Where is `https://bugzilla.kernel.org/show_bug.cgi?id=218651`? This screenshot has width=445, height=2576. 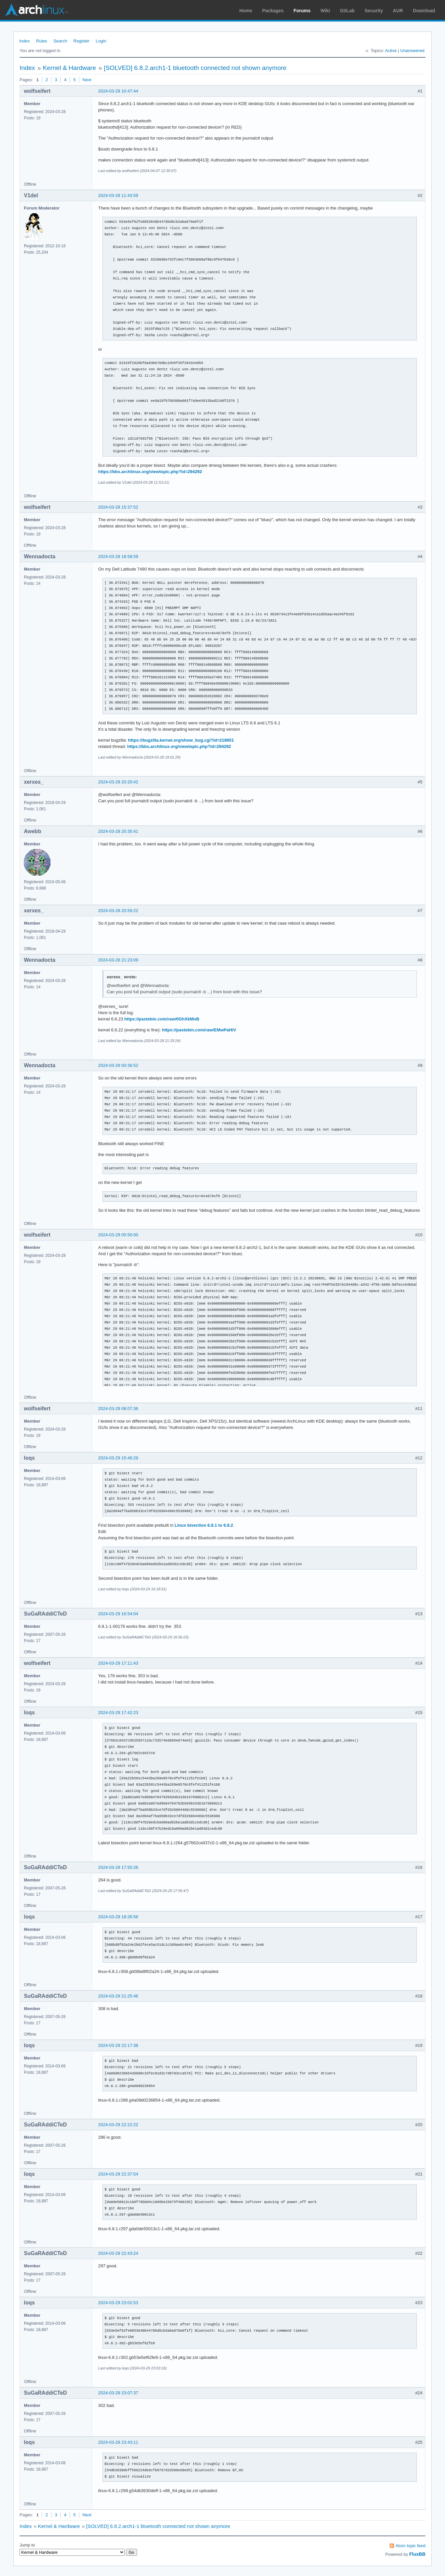
https://bugzilla.kernel.org/show_bug.cgi?id=218651 is located at coordinates (181, 740).